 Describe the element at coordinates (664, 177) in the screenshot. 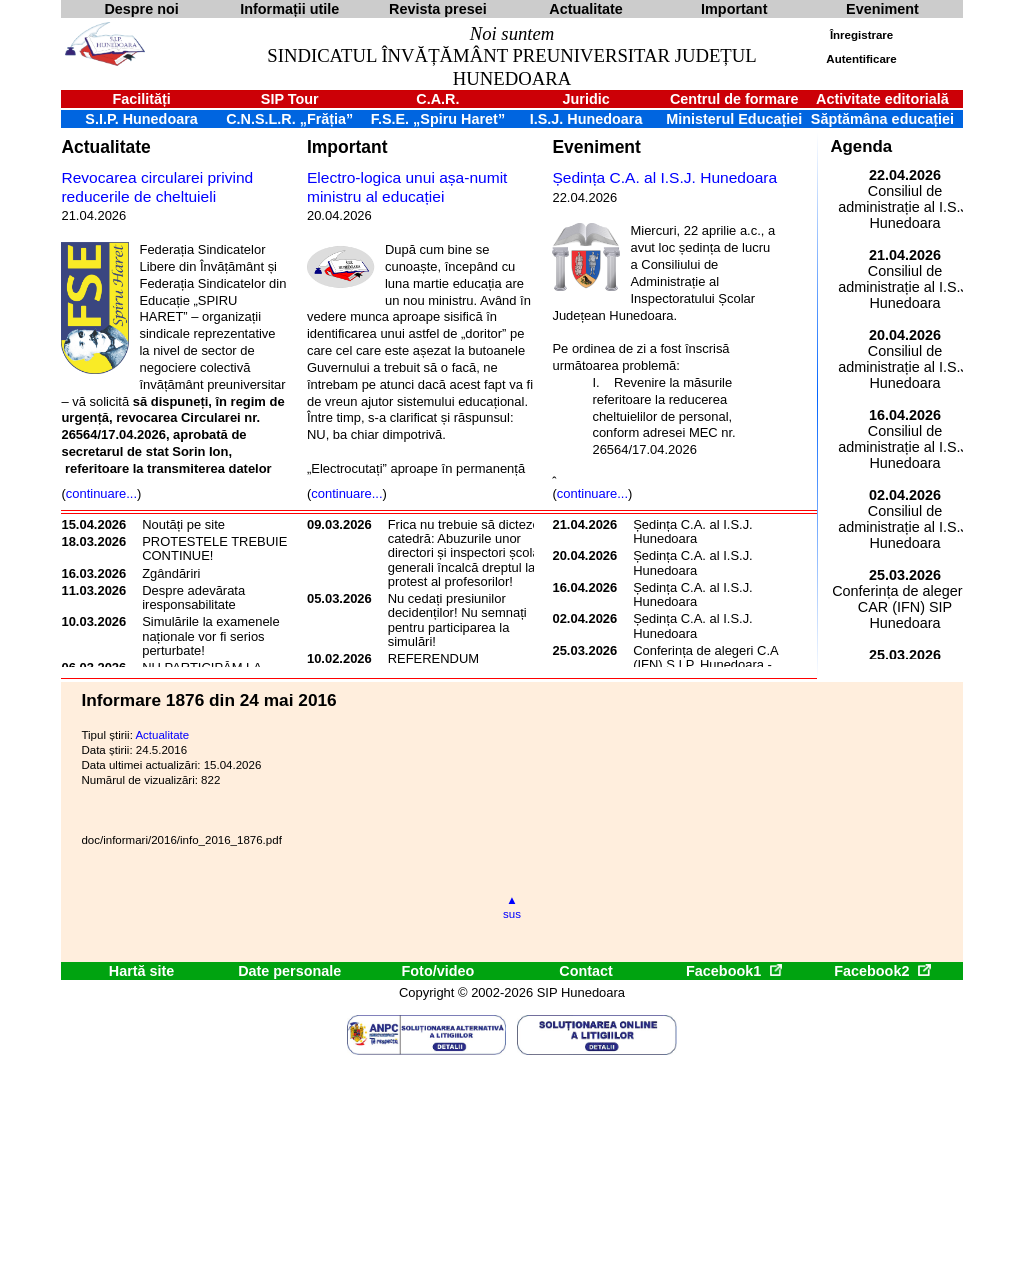

I see `Ședința C.A. al I.S.J. Hunedoara` at that location.